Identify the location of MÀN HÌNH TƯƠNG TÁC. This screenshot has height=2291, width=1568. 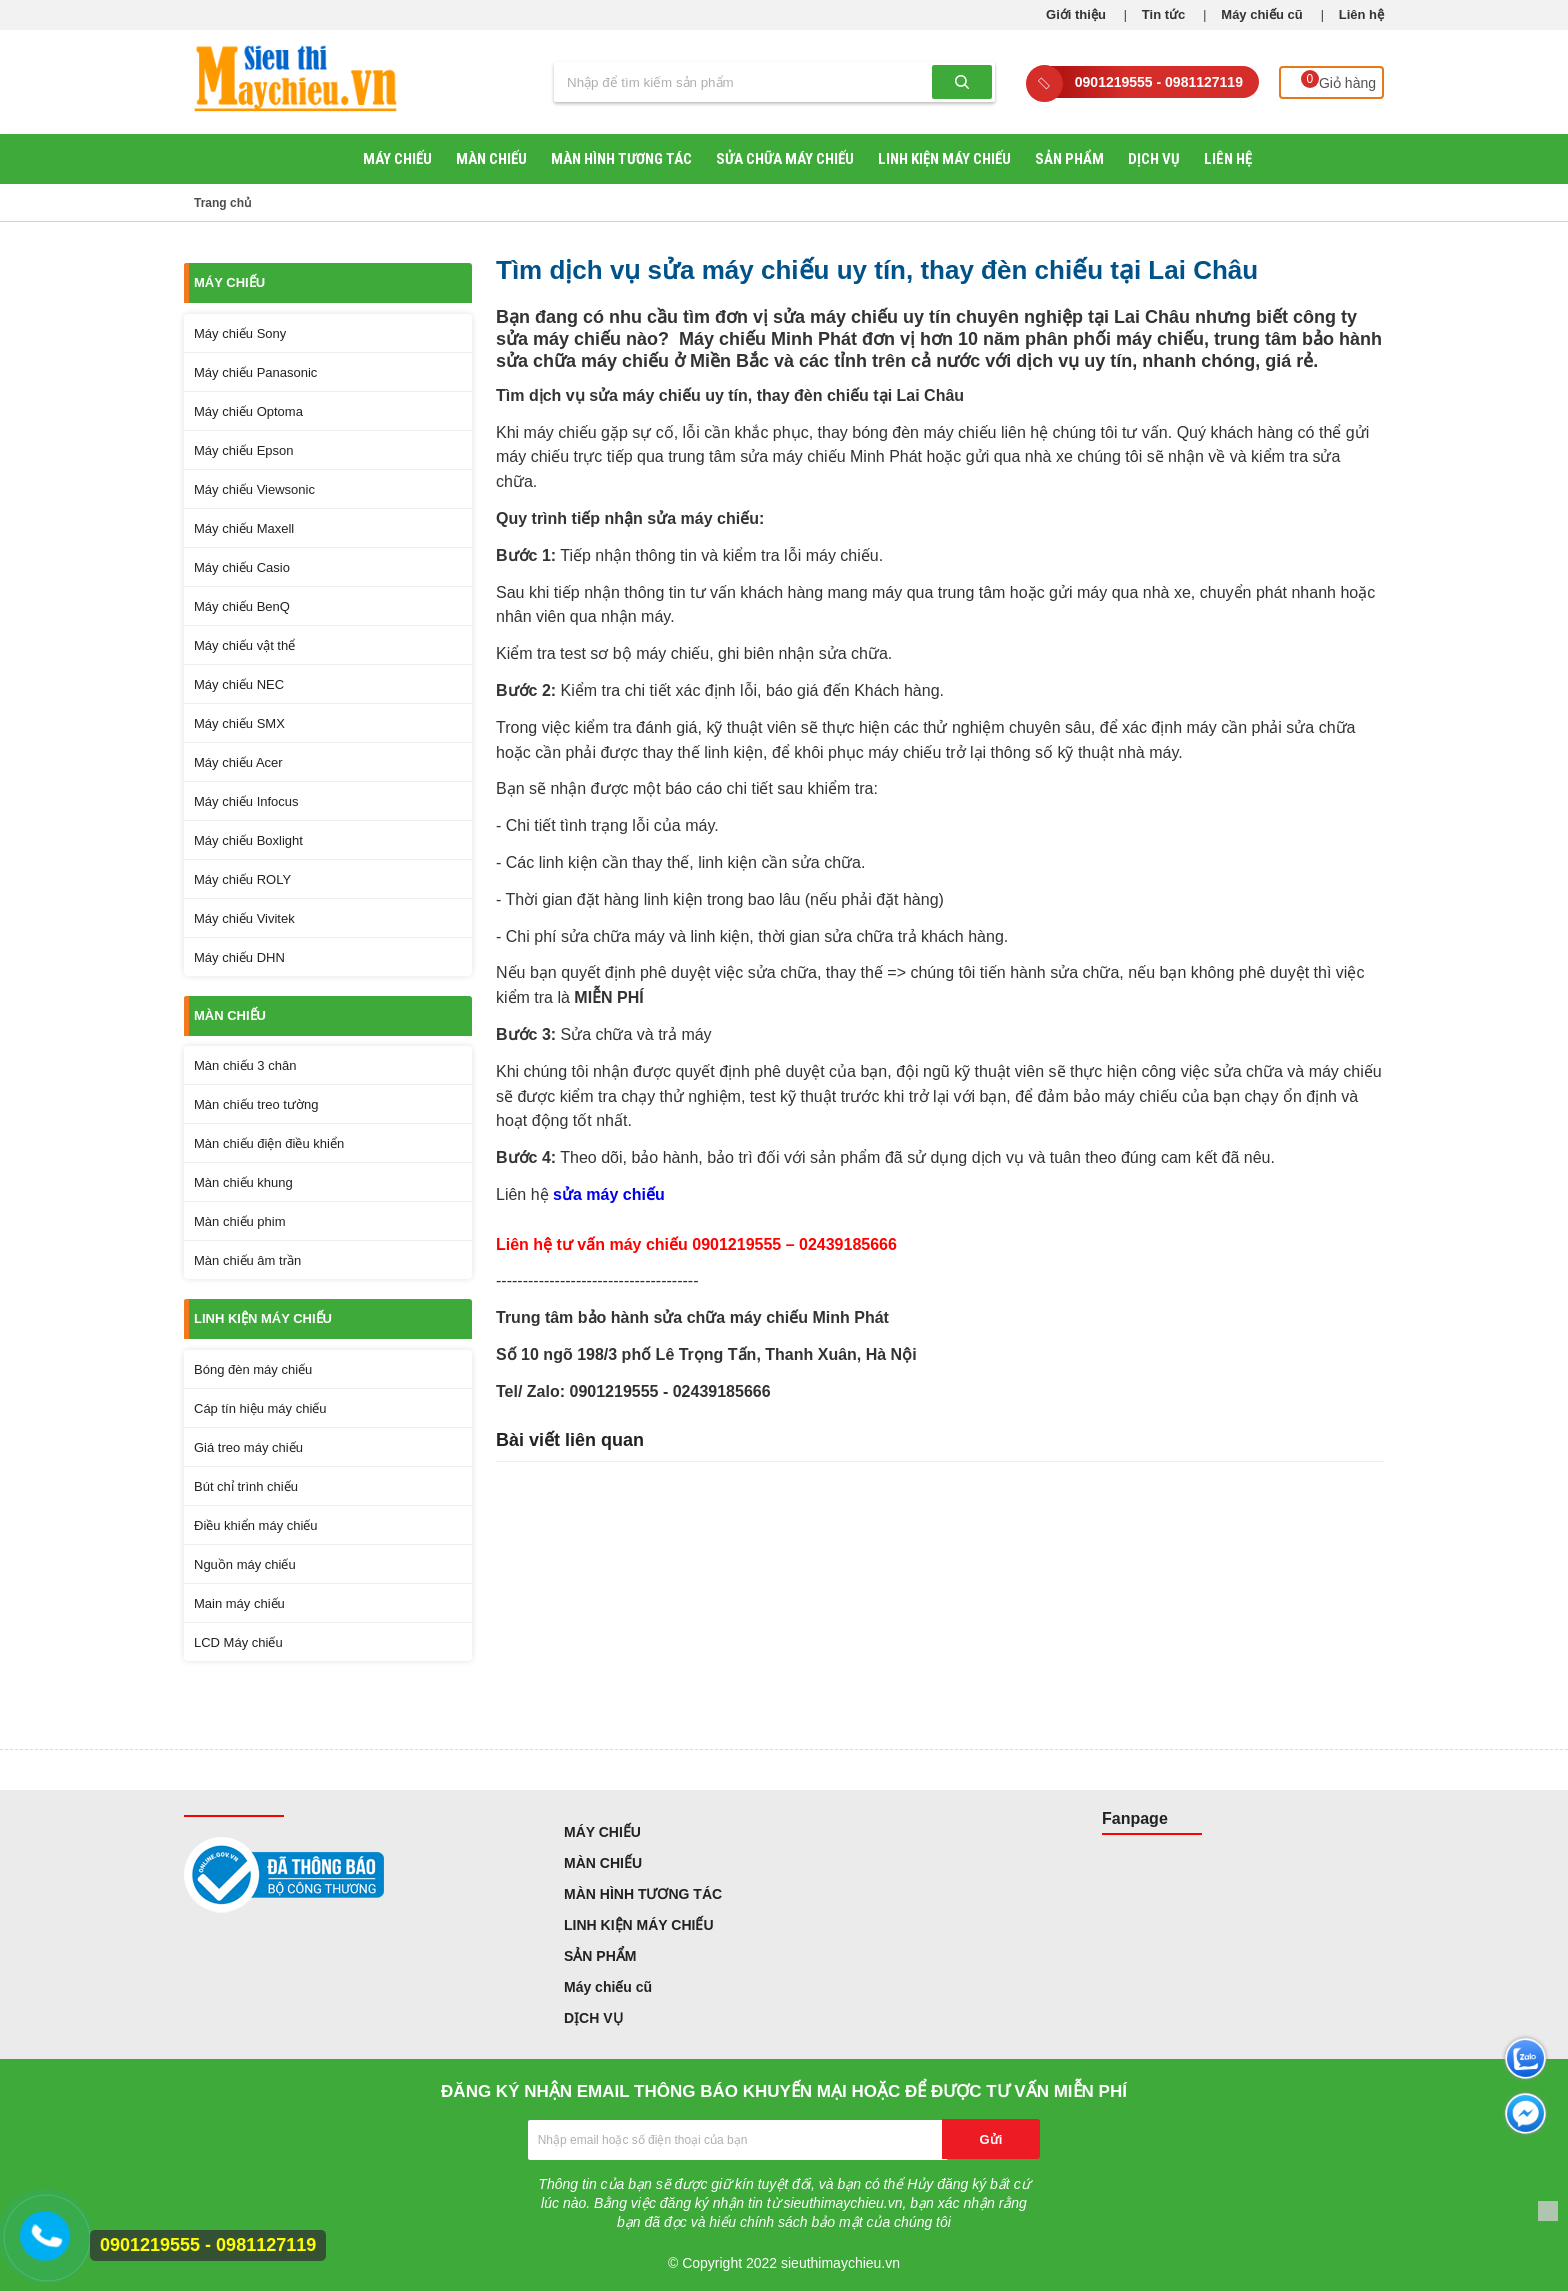
(621, 159).